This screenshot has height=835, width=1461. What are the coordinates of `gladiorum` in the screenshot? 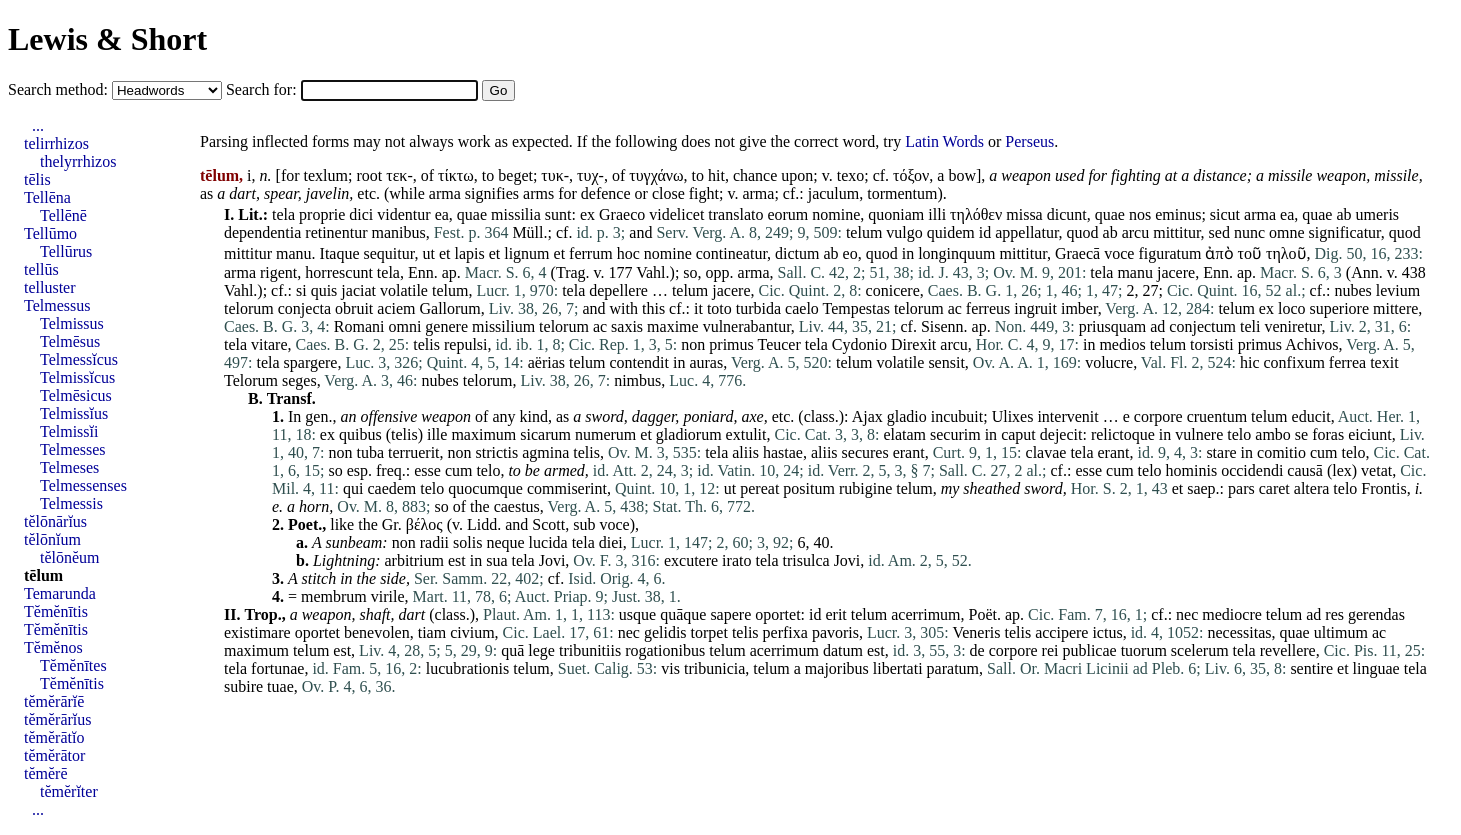 It's located at (689, 434).